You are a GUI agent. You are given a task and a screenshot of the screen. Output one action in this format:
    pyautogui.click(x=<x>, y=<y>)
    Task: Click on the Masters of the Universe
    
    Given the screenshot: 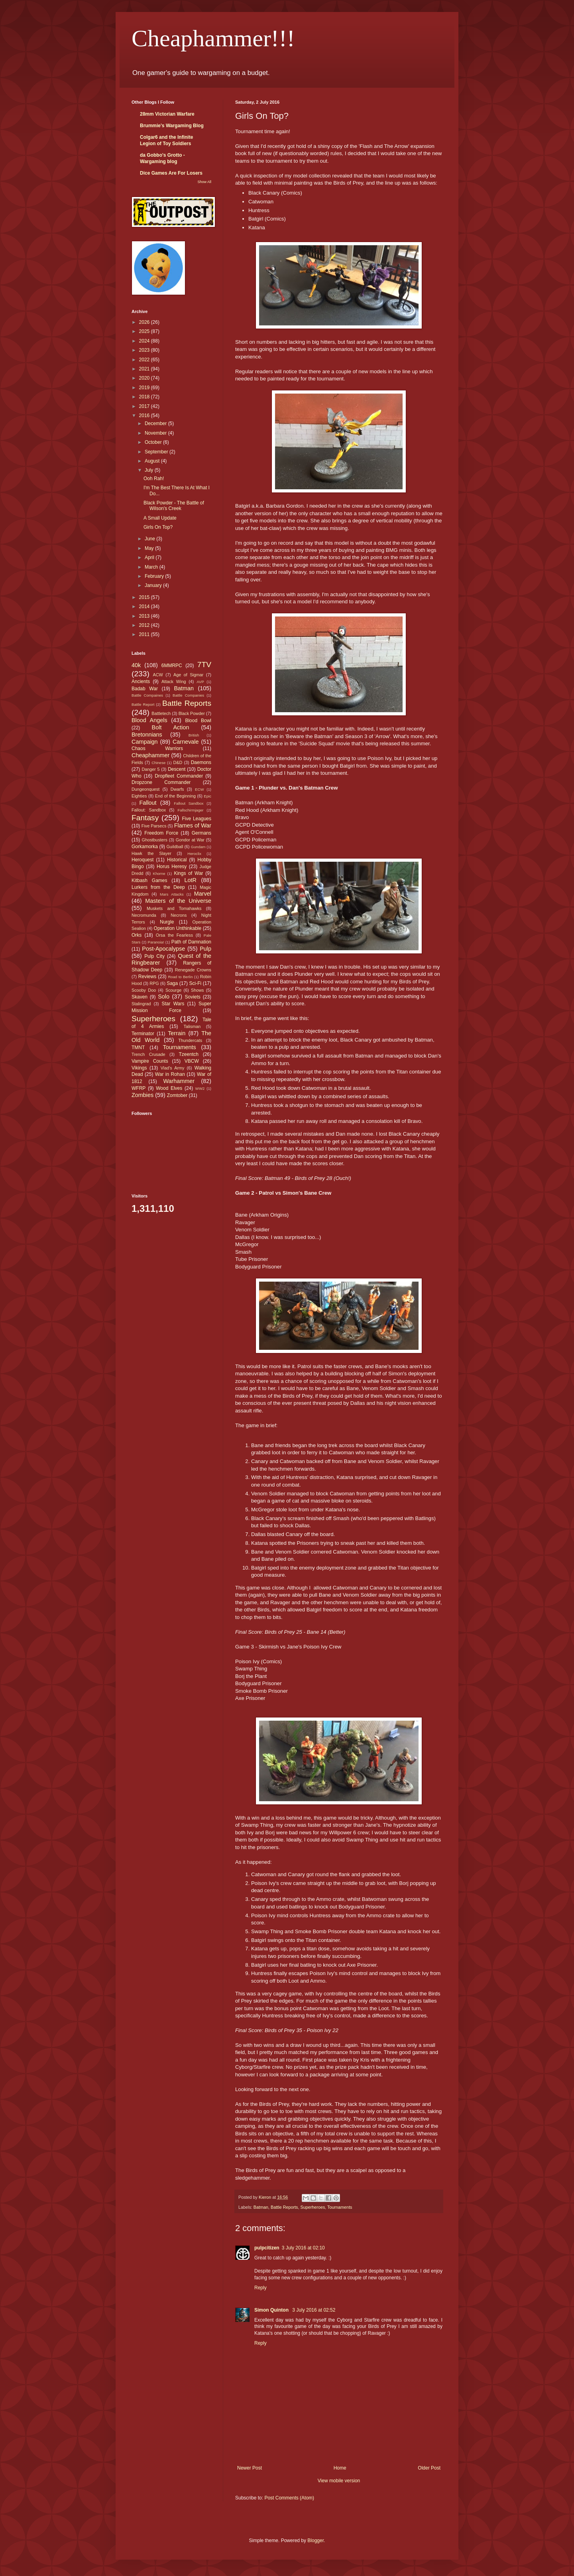 What is the action you would take?
    pyautogui.click(x=178, y=901)
    